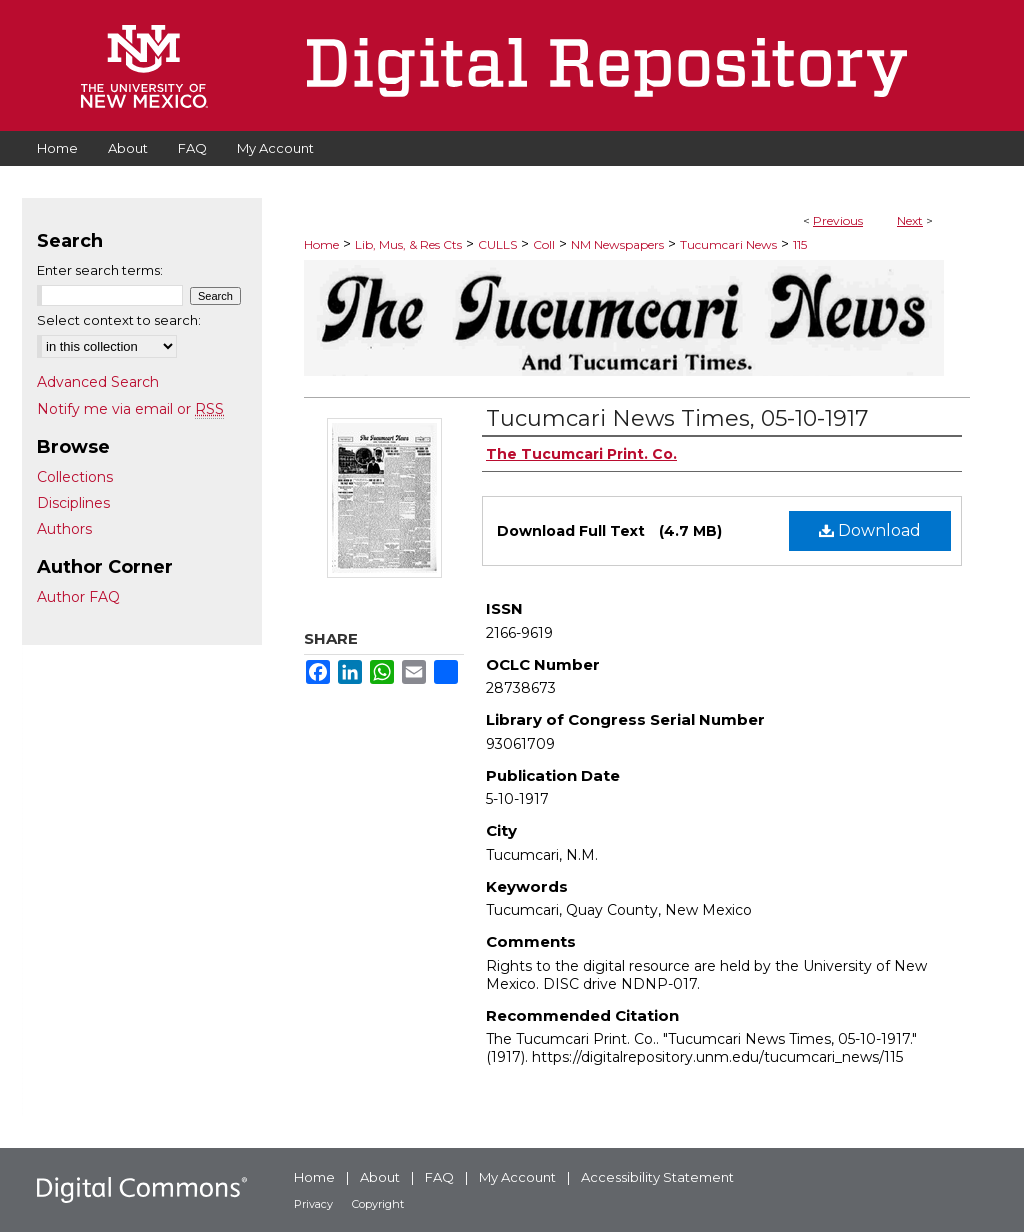 The width and height of the screenshot is (1024, 1232). What do you see at coordinates (378, 1204) in the screenshot?
I see `Copyright` at bounding box center [378, 1204].